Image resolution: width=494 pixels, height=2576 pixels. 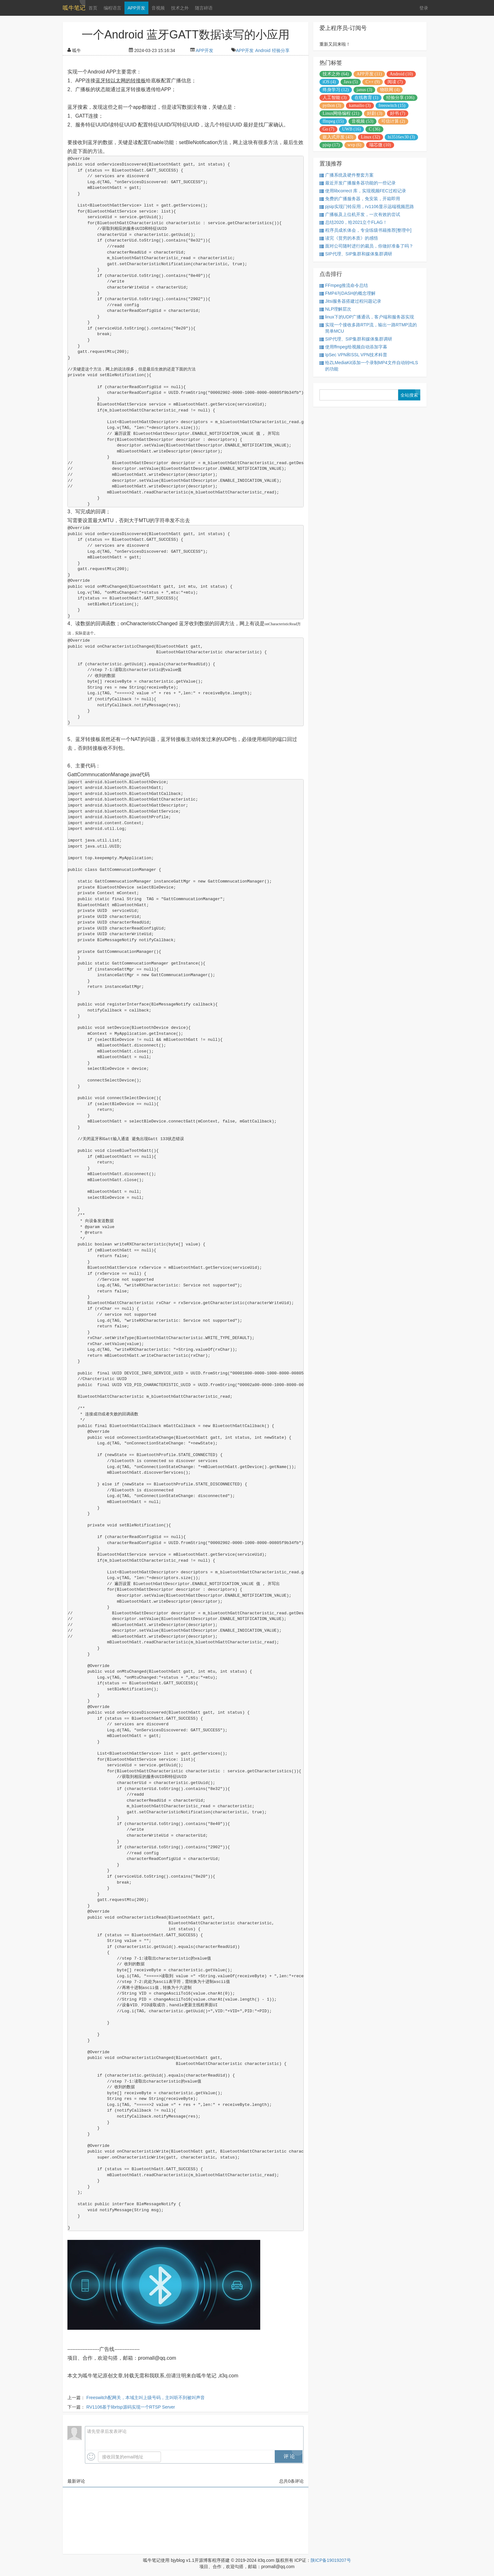 What do you see at coordinates (397, 113) in the screenshot?
I see `好书 (7)` at bounding box center [397, 113].